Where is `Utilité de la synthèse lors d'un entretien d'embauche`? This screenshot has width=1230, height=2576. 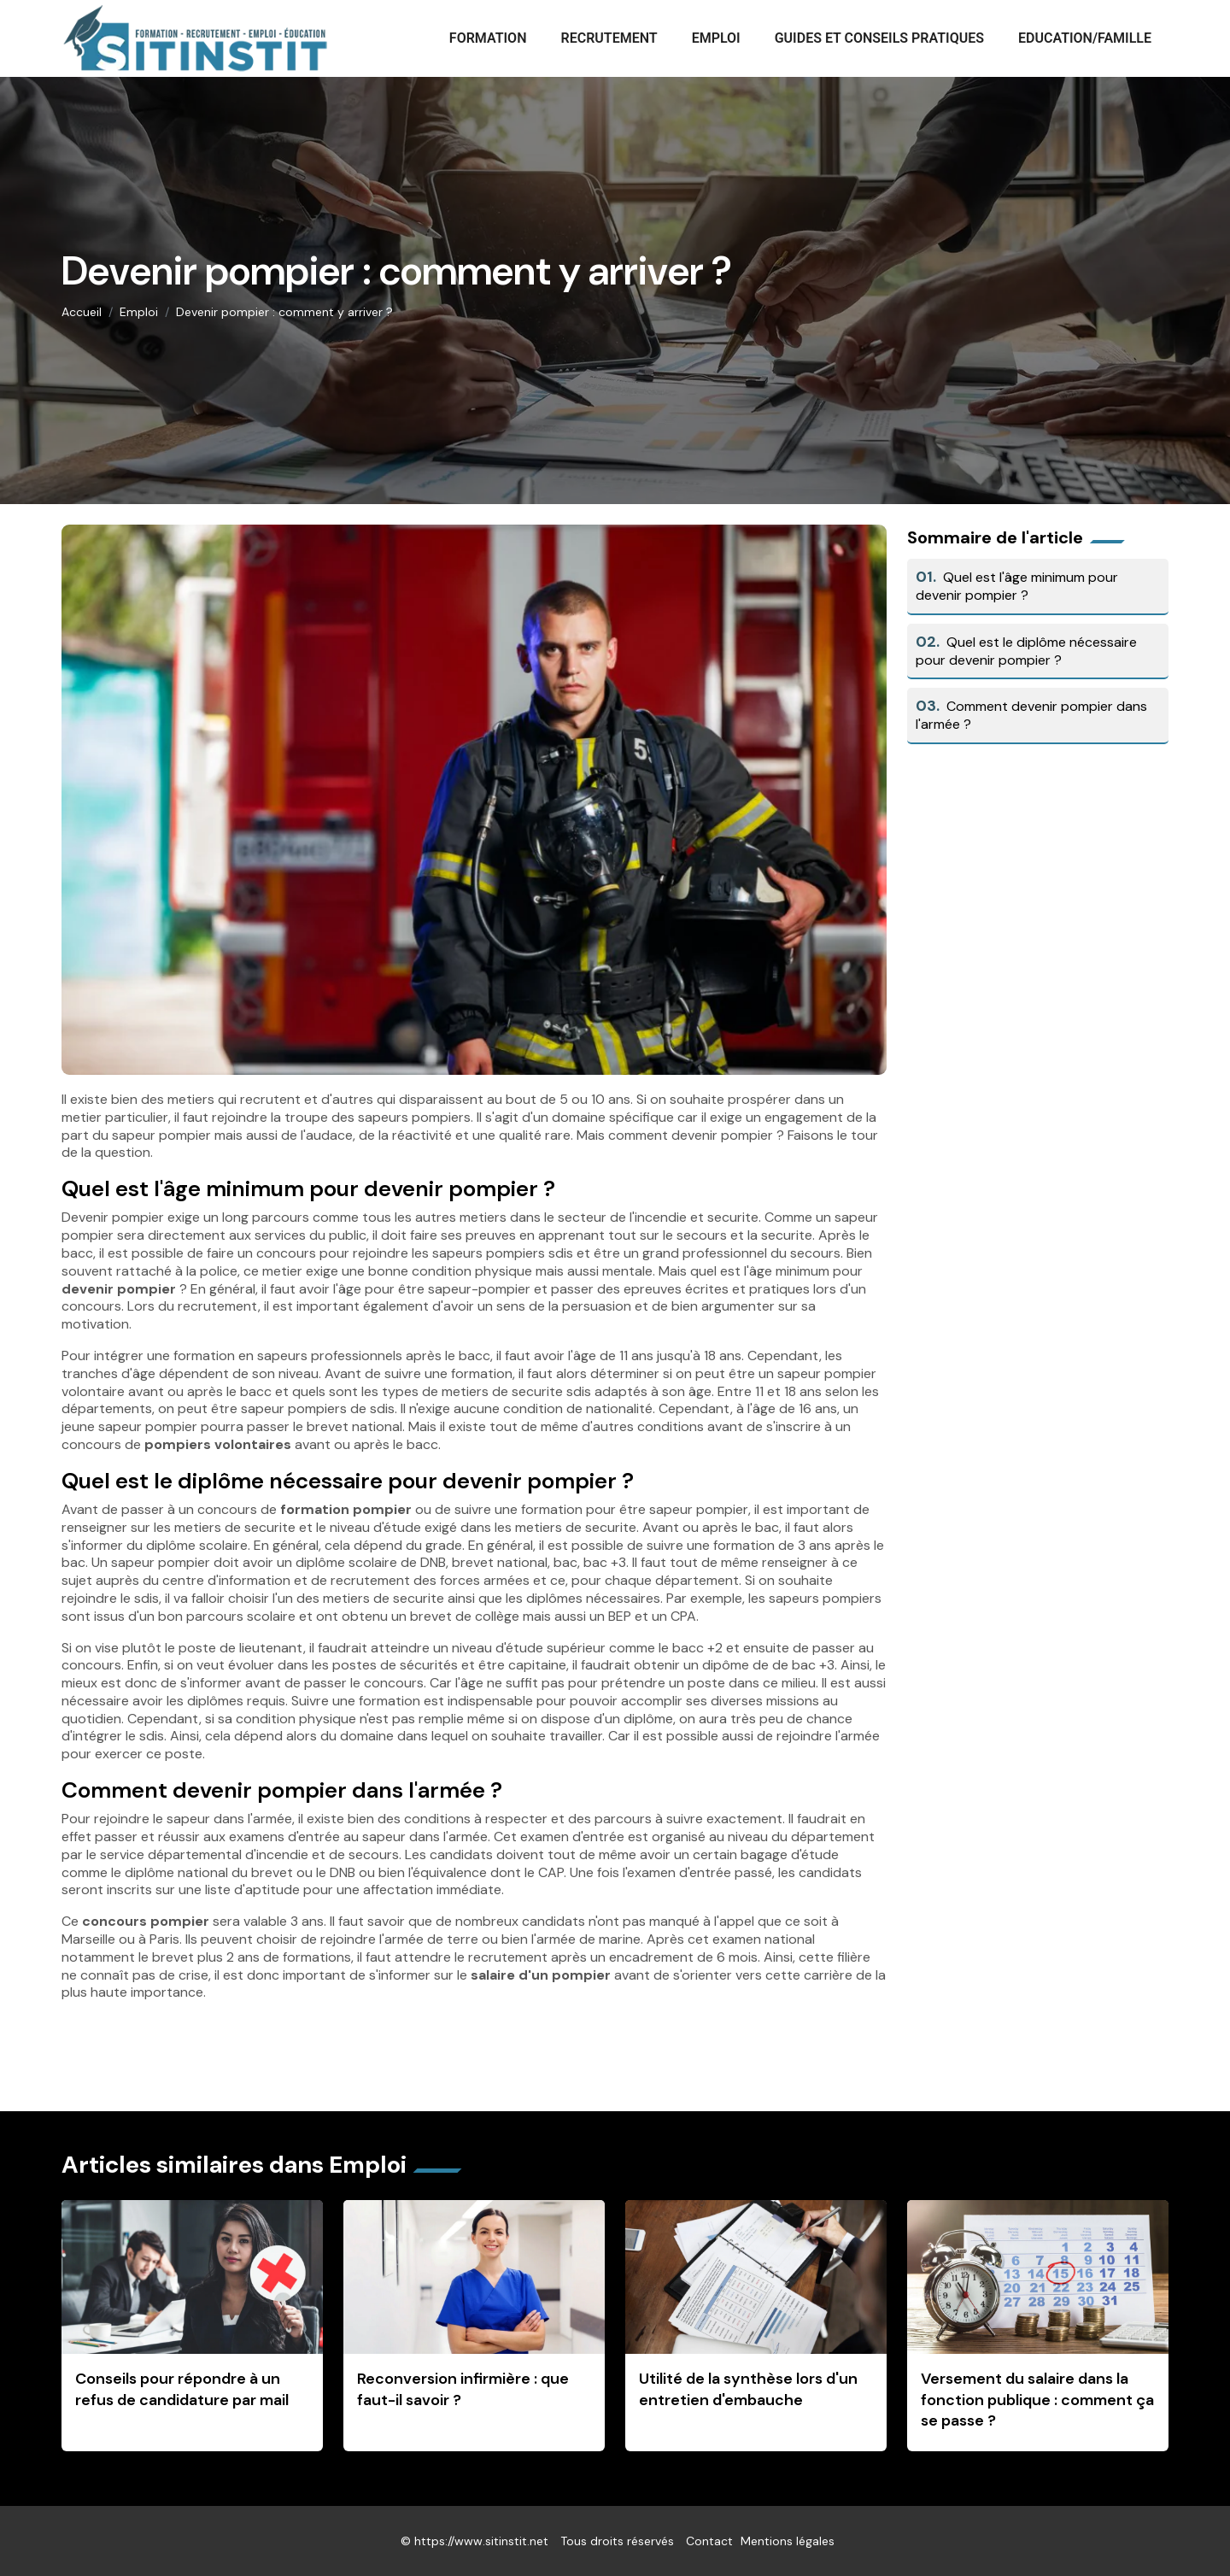
Utilité de la synthèse lors d'un entretien d'embauche is located at coordinates (748, 2389).